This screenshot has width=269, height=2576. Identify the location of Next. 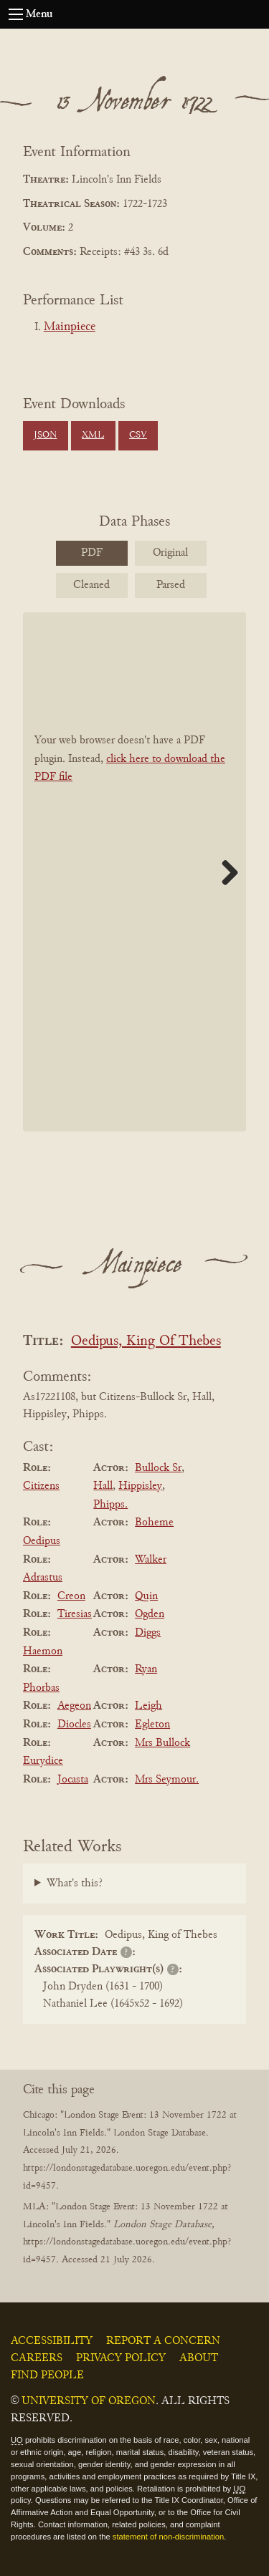
(224, 872).